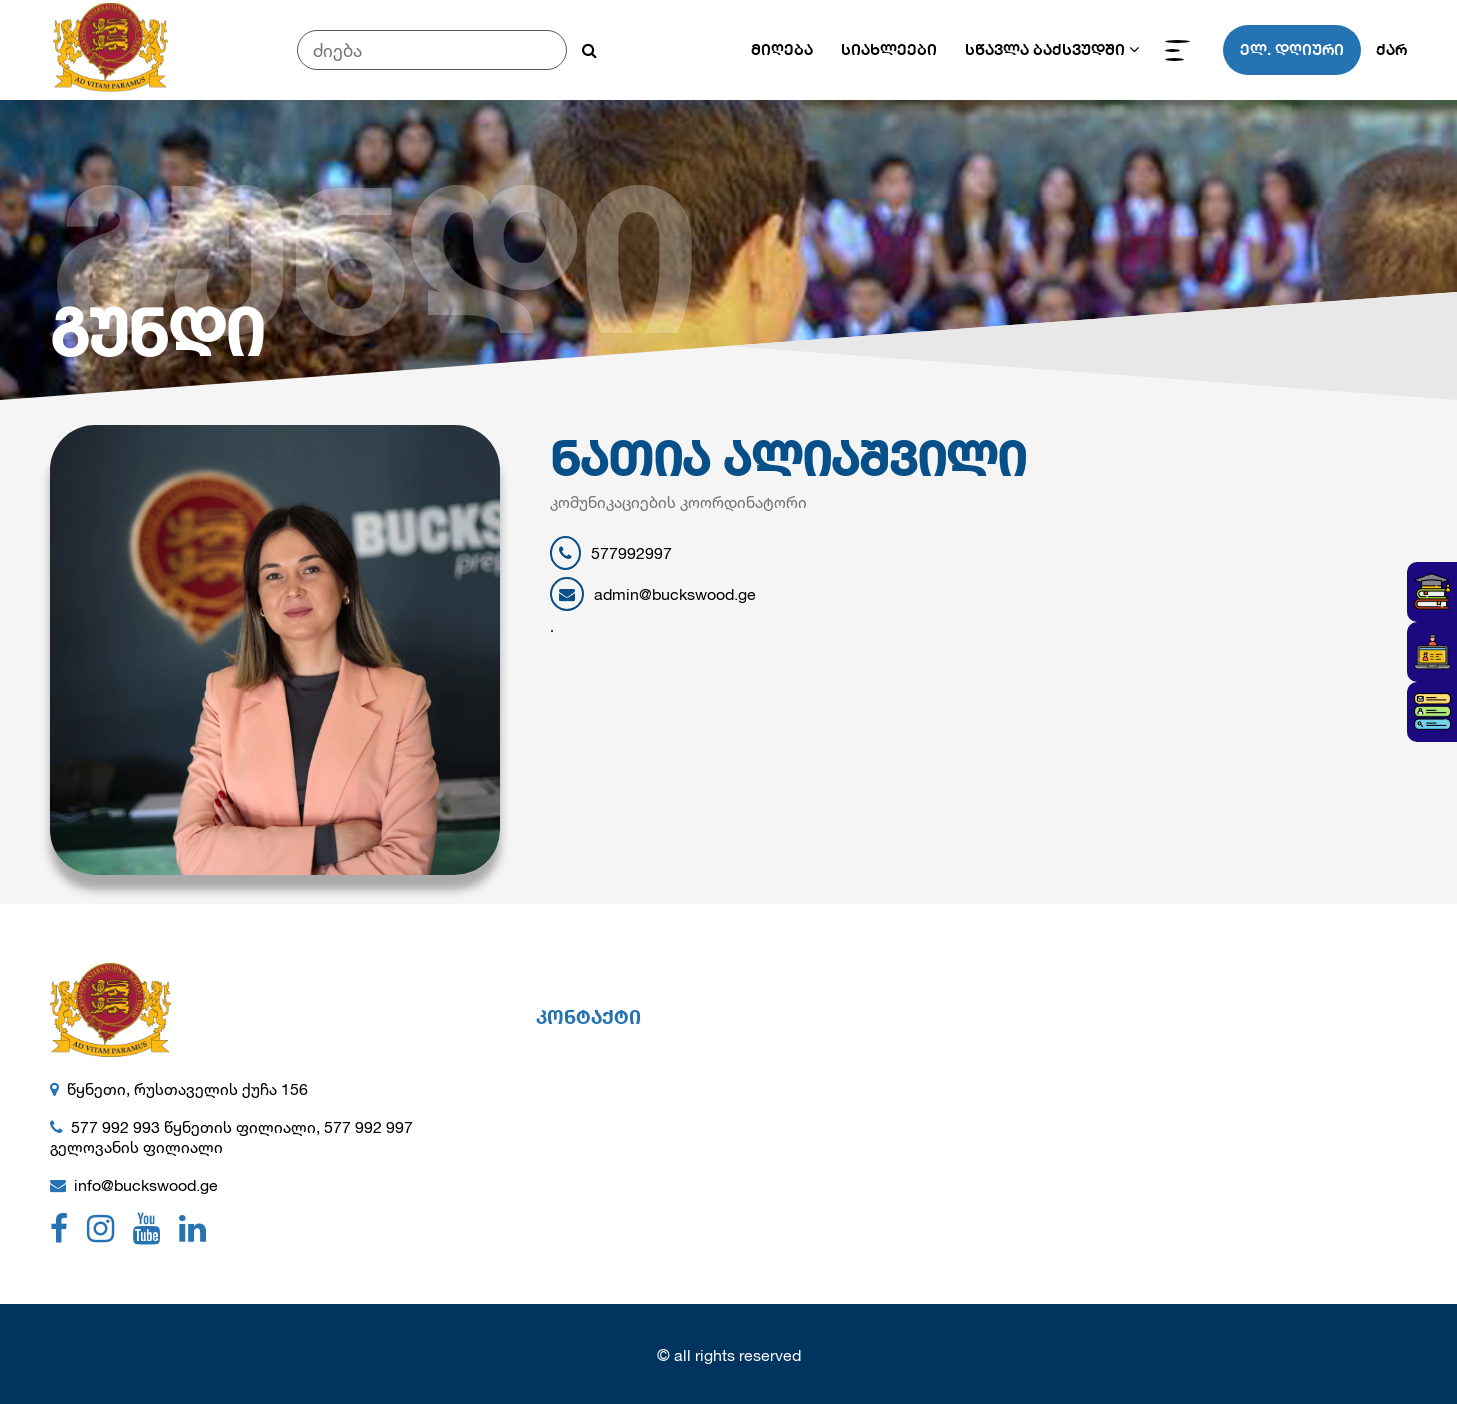 The width and height of the screenshot is (1457, 1404). Describe the element at coordinates (782, 49) in the screenshot. I see `მიღება` at that location.